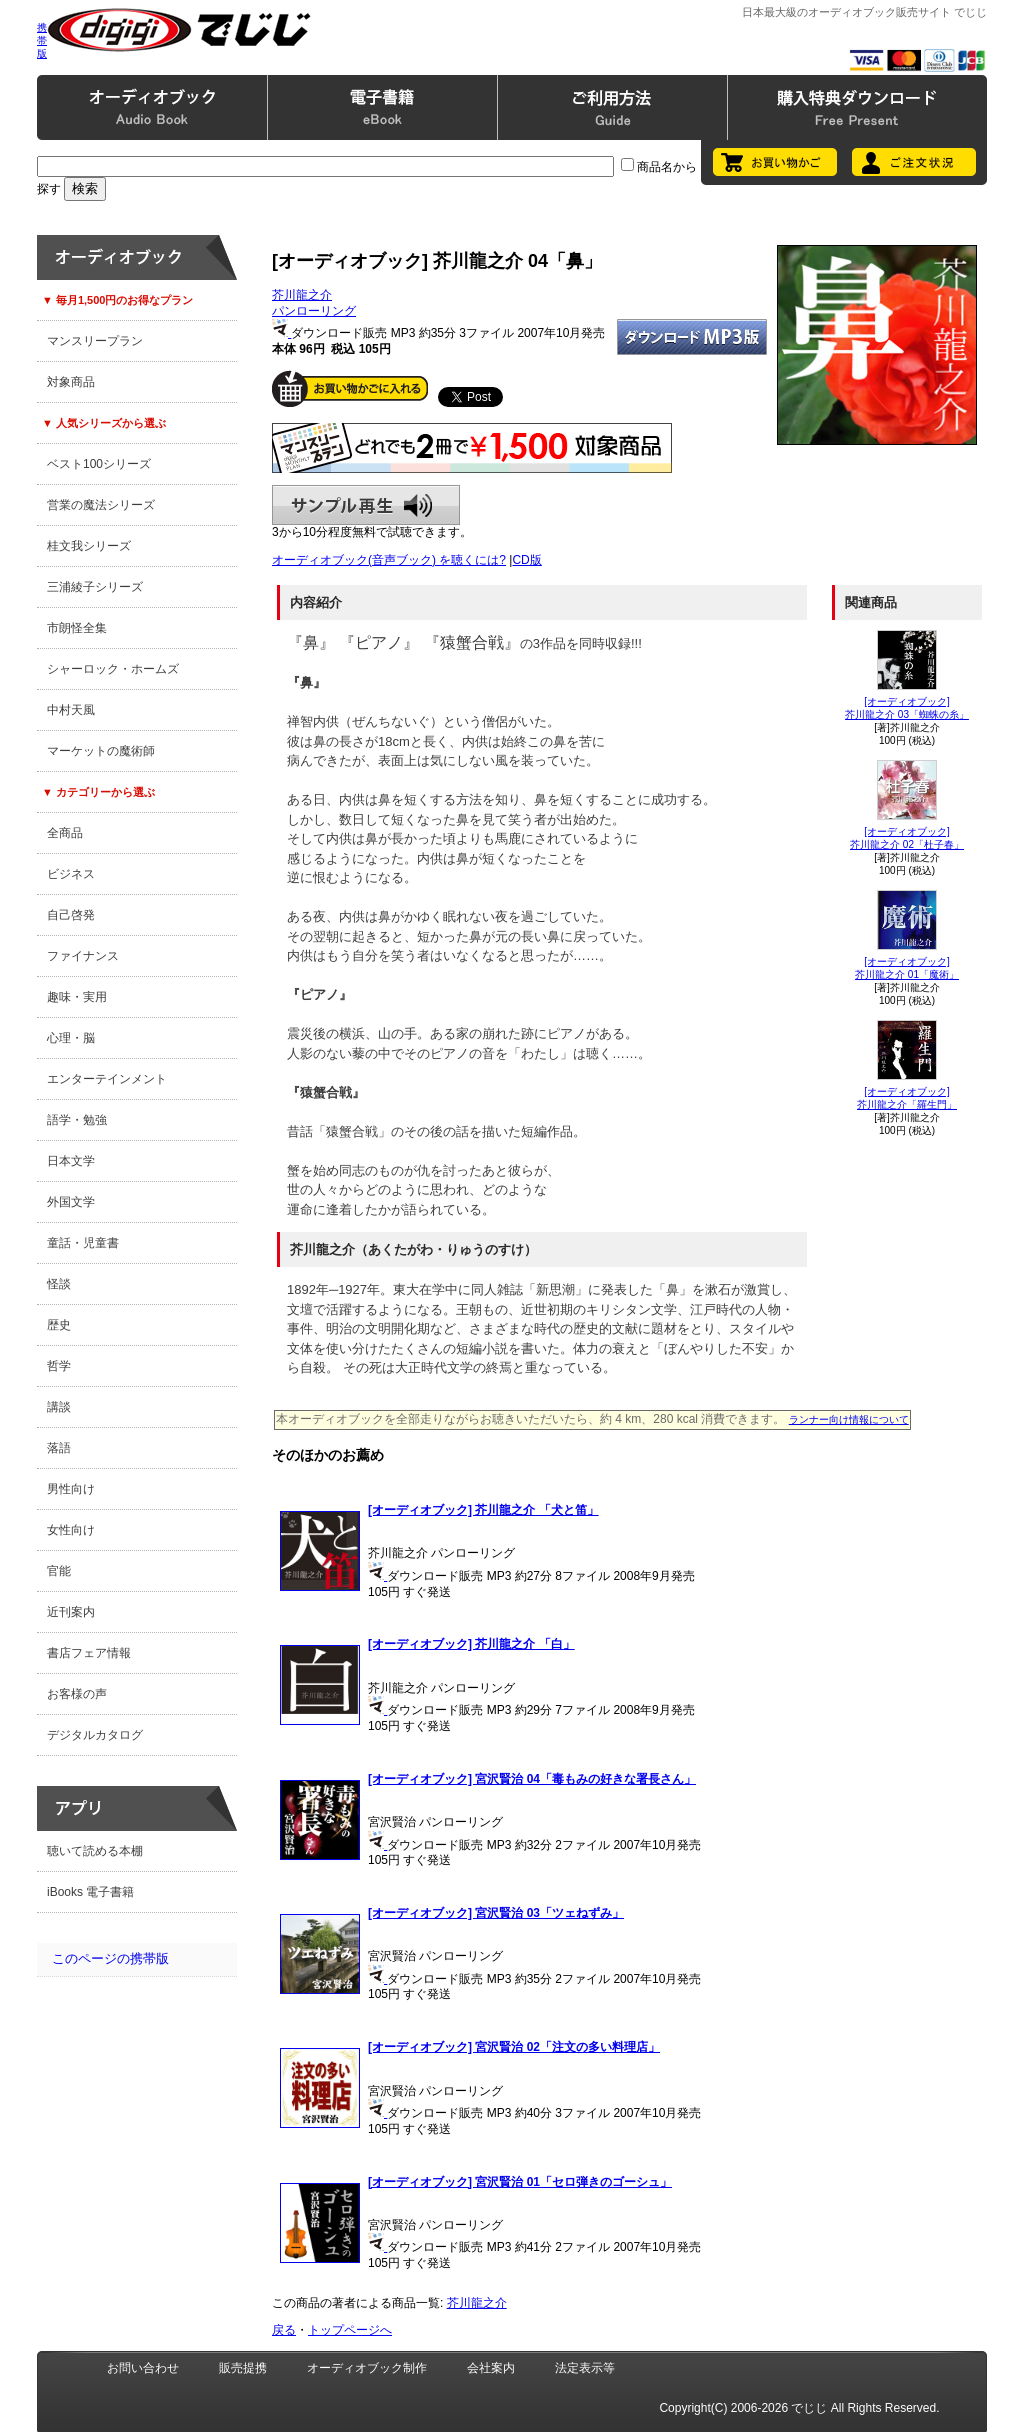 This screenshot has height=2432, width=1024. What do you see at coordinates (71, 1161) in the screenshot?
I see `日本文学` at bounding box center [71, 1161].